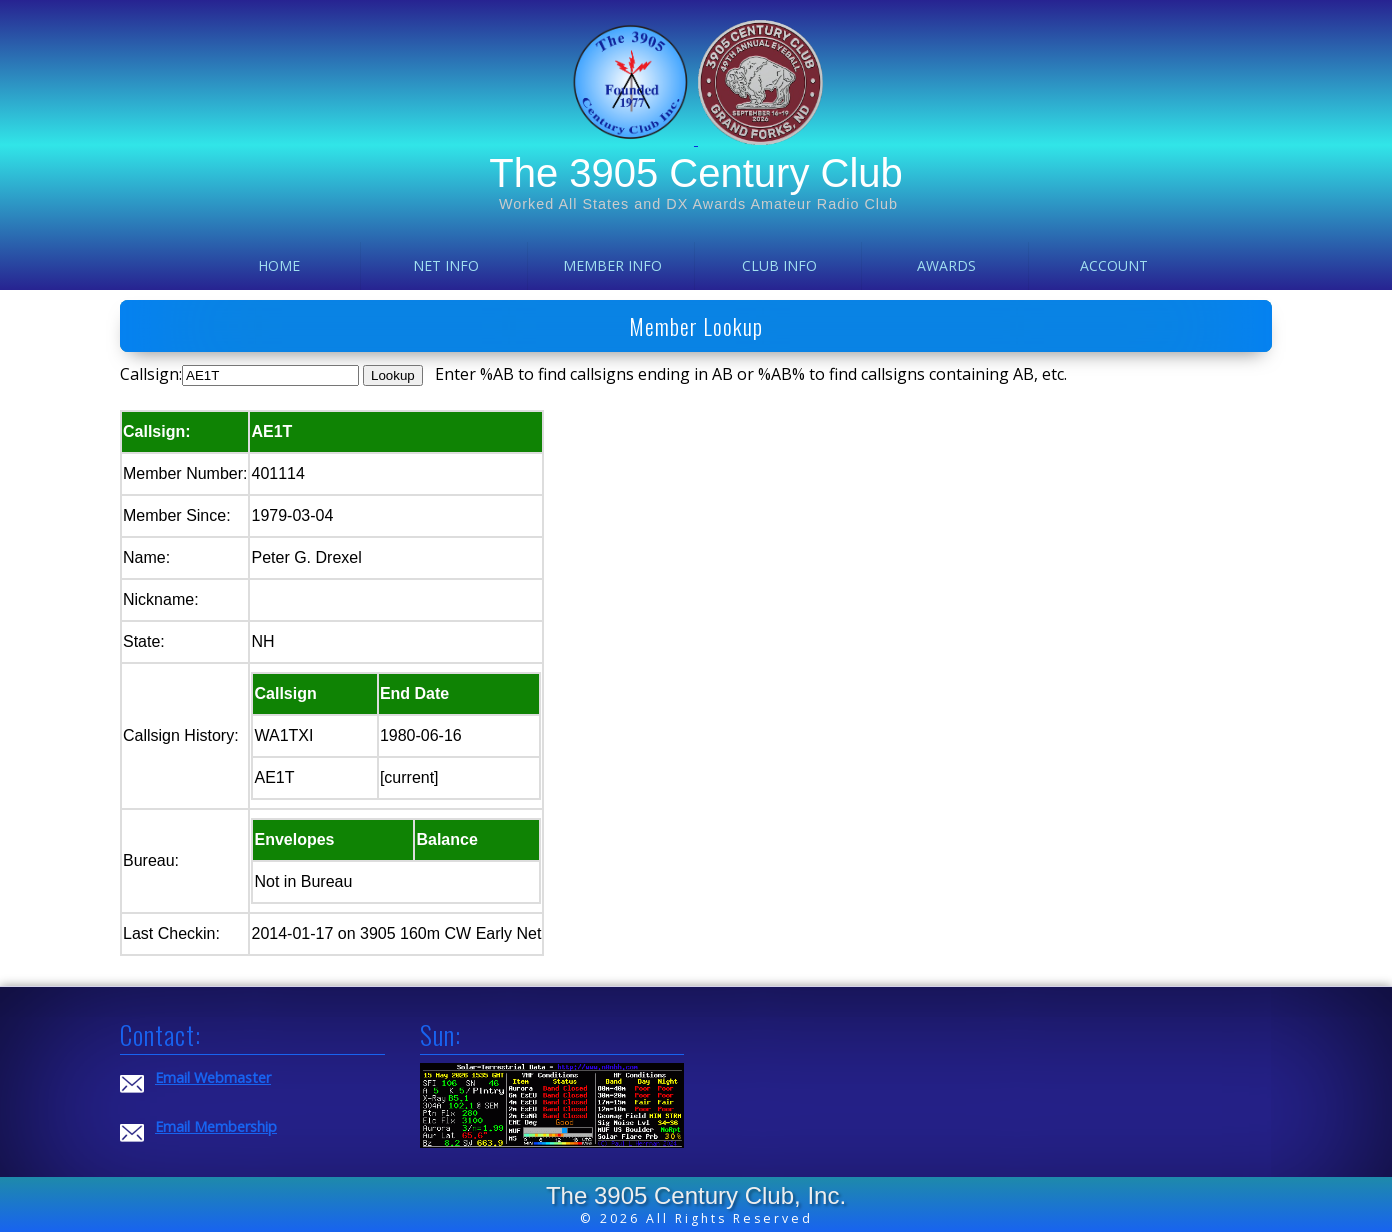 The image size is (1392, 1232). What do you see at coordinates (779, 265) in the screenshot?
I see `Club Info` at bounding box center [779, 265].